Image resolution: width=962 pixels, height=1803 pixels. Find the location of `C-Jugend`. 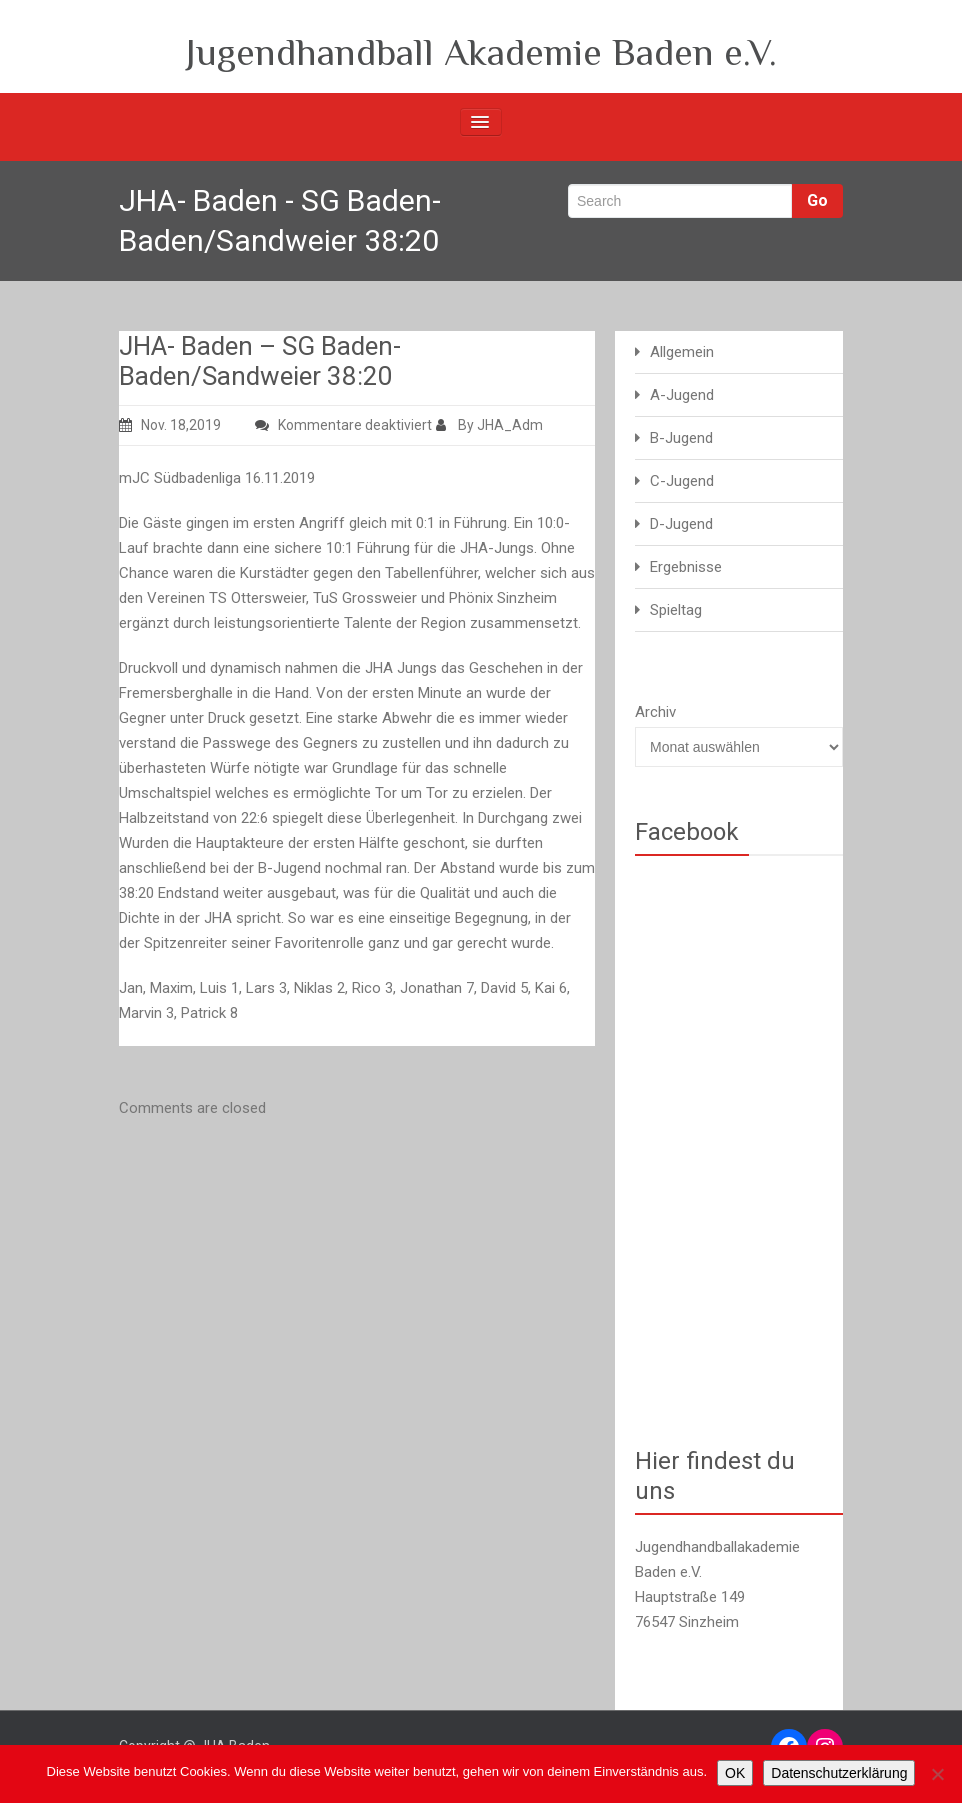

C-Jugend is located at coordinates (682, 481).